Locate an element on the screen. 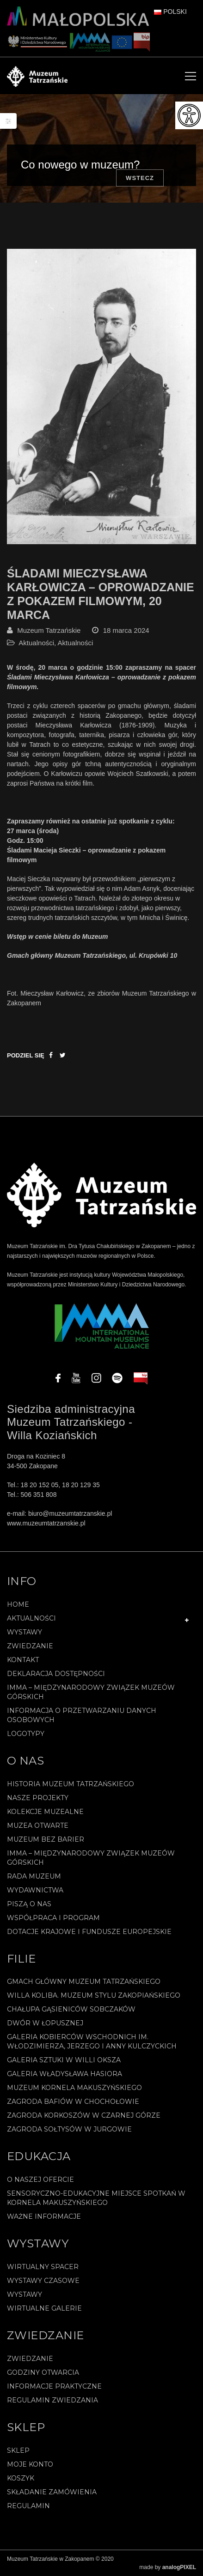 The height and width of the screenshot is (2576, 203). Willa Koliba. Muzeum Stylu Zakopiańskiego is located at coordinates (93, 1995).